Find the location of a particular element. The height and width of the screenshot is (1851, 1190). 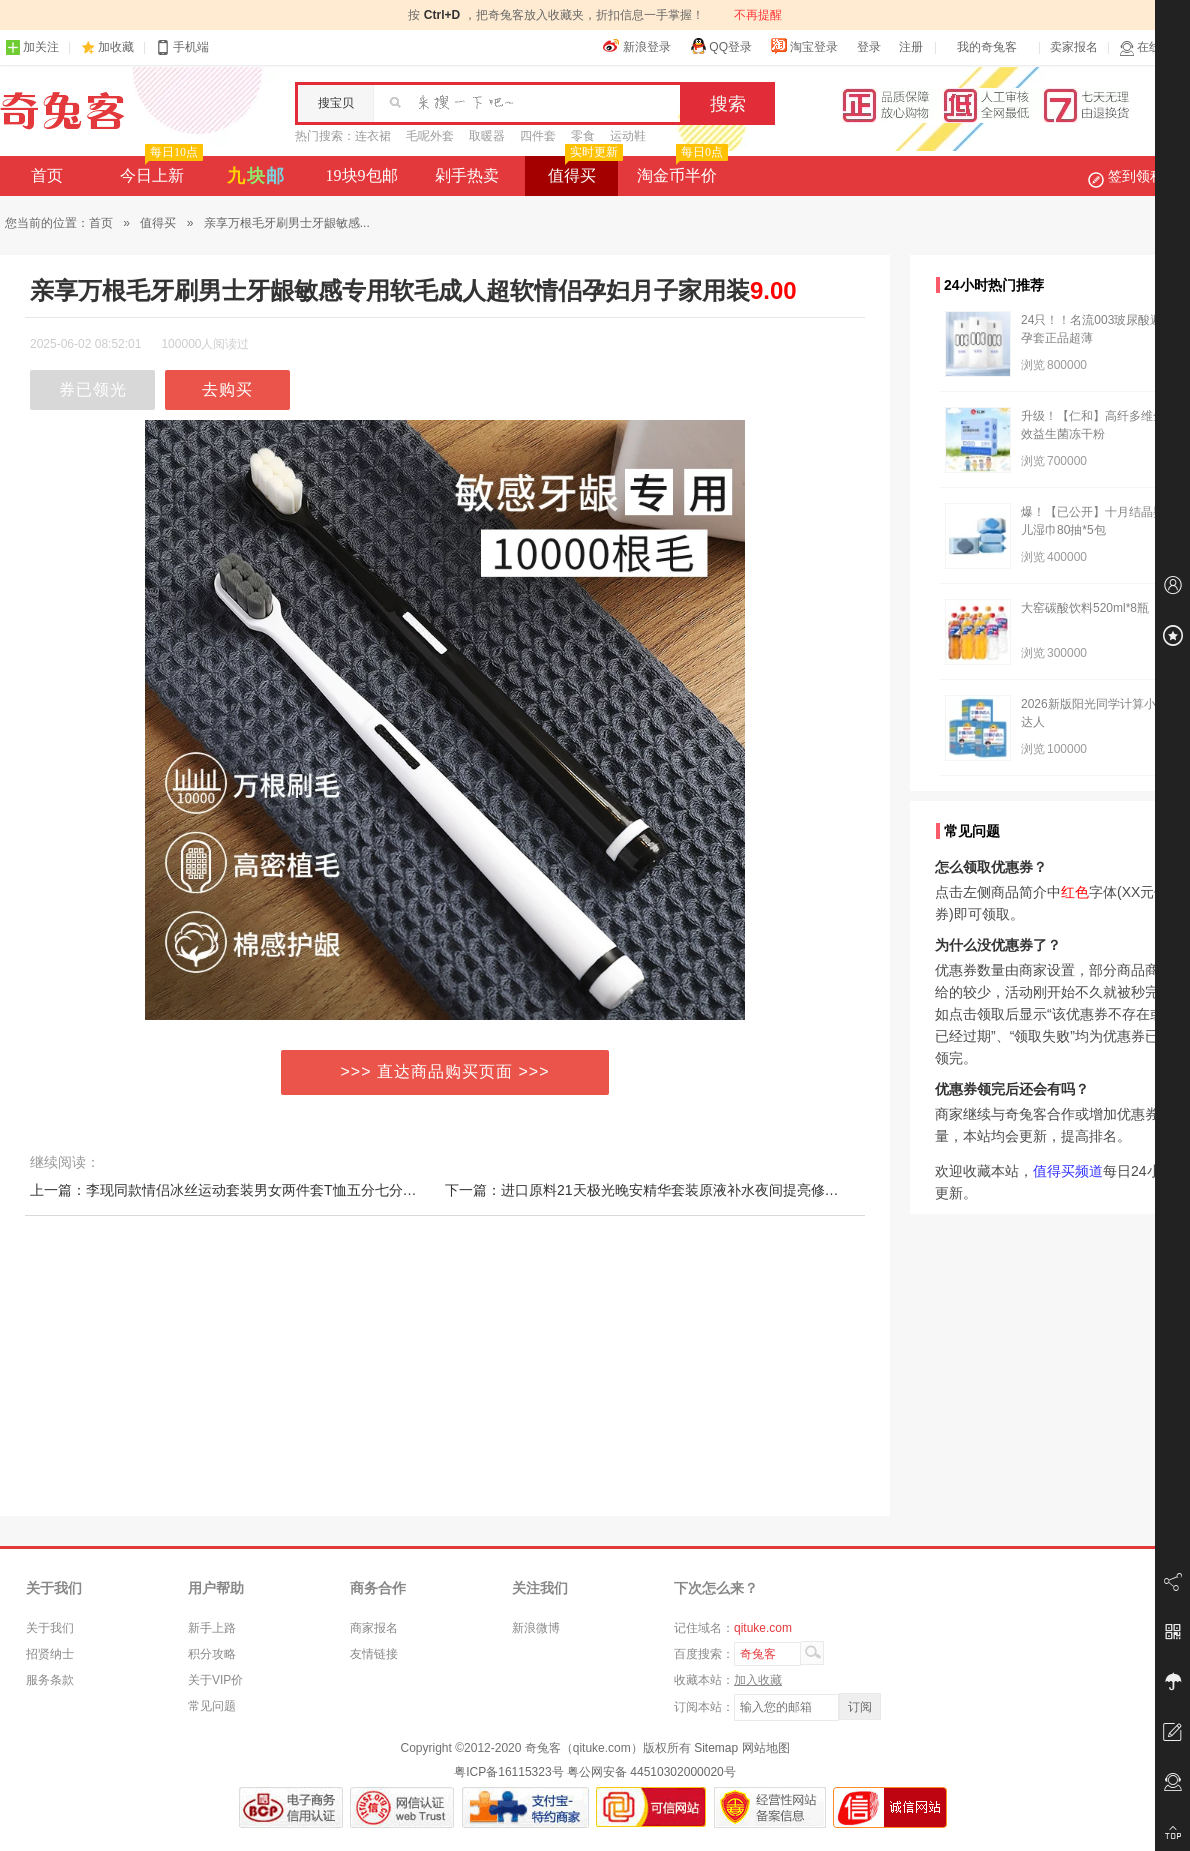

新手上路 is located at coordinates (212, 1628).